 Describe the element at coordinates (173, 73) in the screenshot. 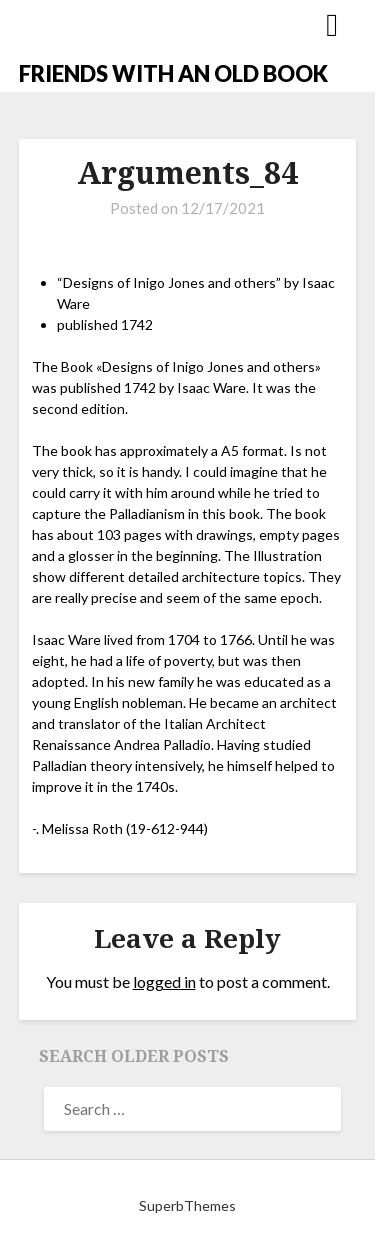

I see `FRIENDS WITH AN OLD BOOK` at that location.